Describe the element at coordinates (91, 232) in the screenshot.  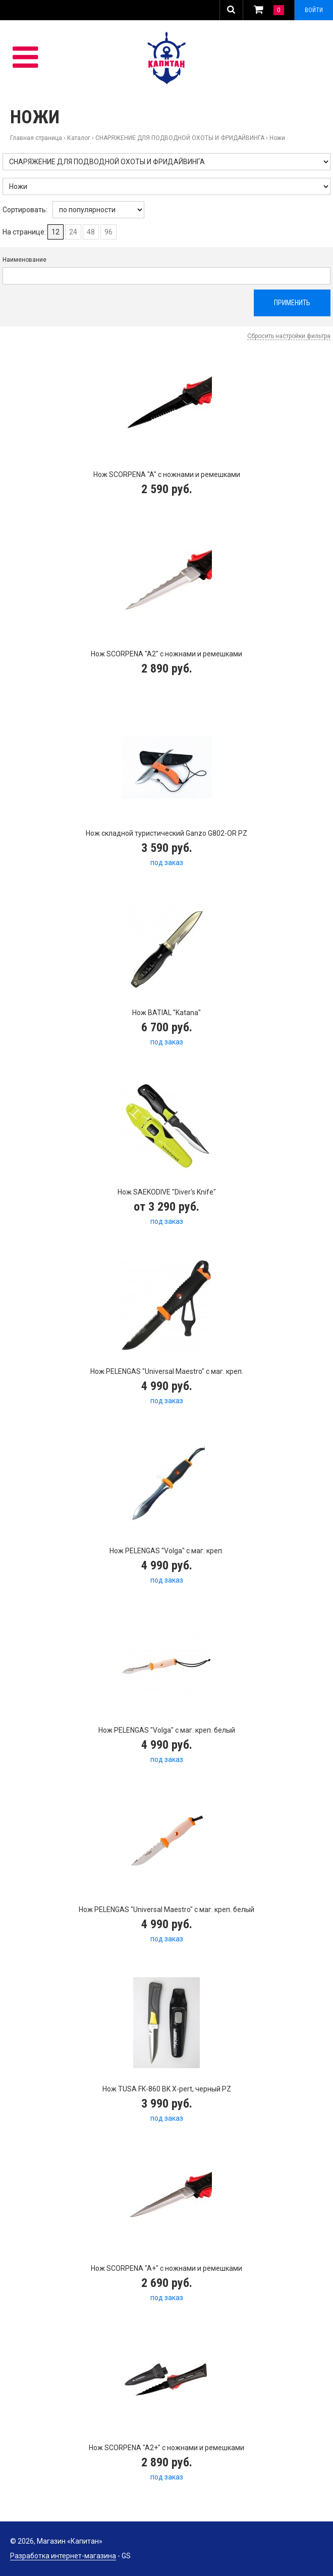
I see `48` at that location.